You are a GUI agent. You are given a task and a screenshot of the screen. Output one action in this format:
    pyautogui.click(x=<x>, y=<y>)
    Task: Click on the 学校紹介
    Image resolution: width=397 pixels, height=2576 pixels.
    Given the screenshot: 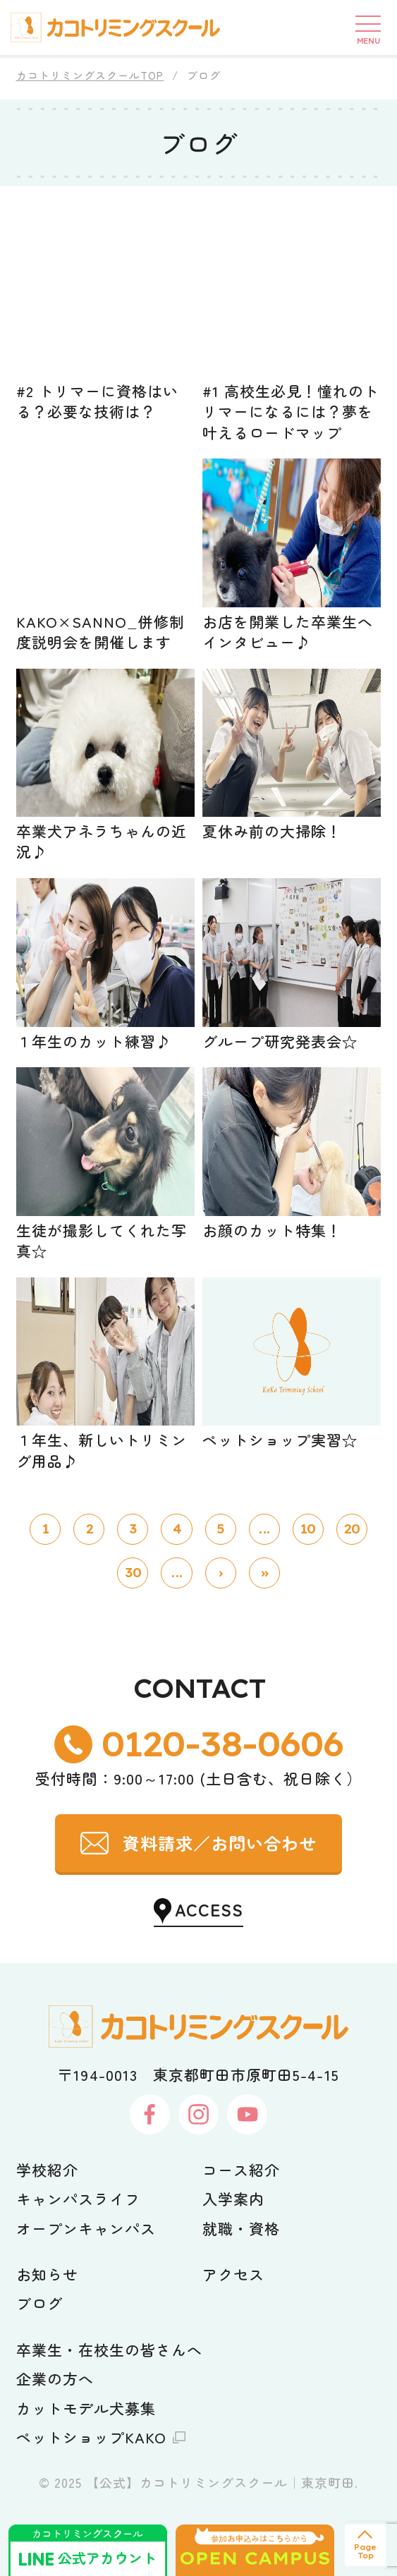 What is the action you would take?
    pyautogui.click(x=47, y=2169)
    